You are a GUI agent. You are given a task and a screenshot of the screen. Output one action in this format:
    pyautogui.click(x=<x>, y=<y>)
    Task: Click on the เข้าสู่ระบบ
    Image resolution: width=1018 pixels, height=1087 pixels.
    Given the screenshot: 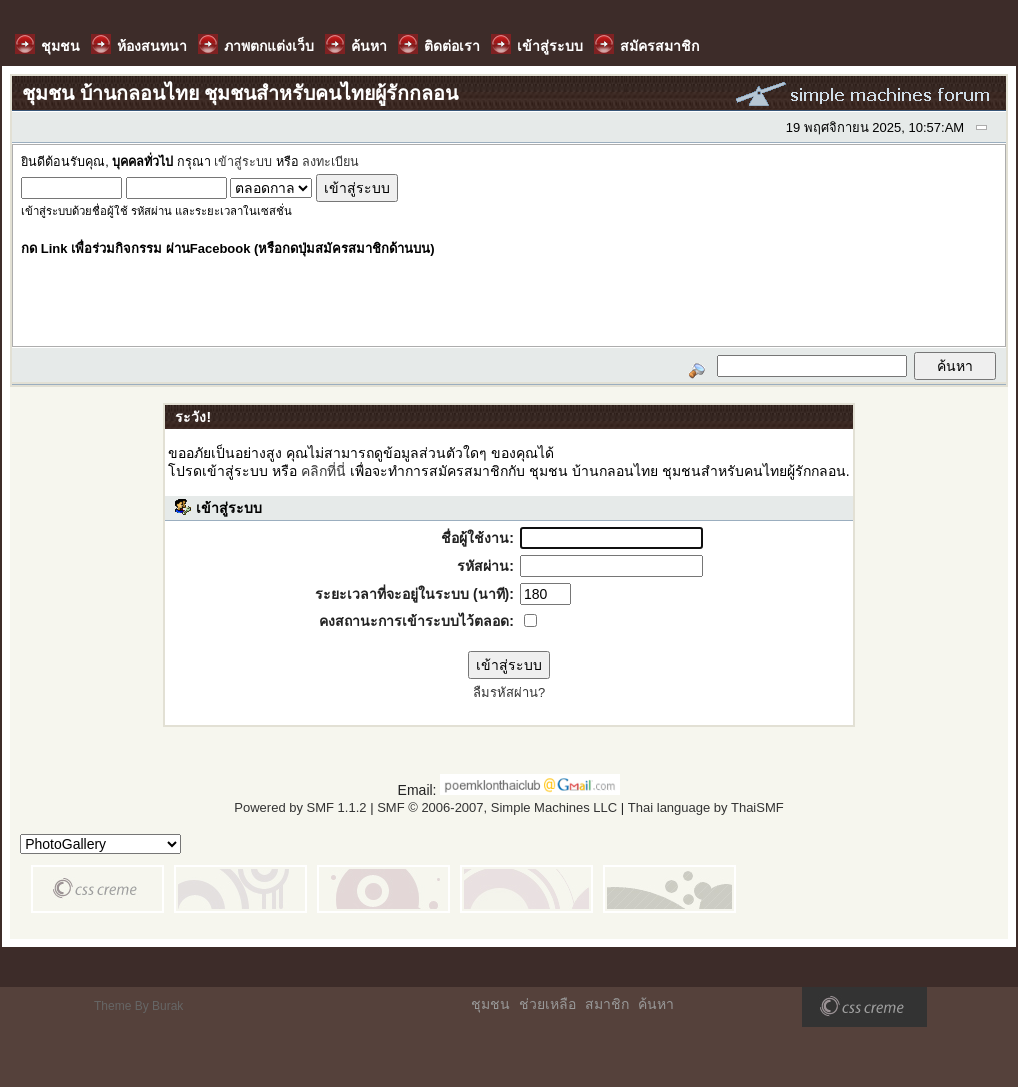 What is the action you would take?
    pyautogui.click(x=243, y=162)
    